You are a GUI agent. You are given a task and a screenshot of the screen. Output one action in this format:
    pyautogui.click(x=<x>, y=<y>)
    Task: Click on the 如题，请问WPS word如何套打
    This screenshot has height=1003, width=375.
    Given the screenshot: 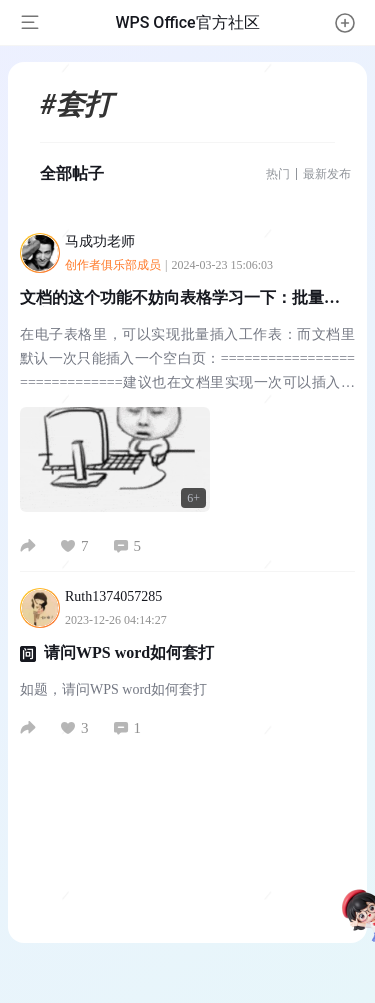 What is the action you would take?
    pyautogui.click(x=113, y=689)
    